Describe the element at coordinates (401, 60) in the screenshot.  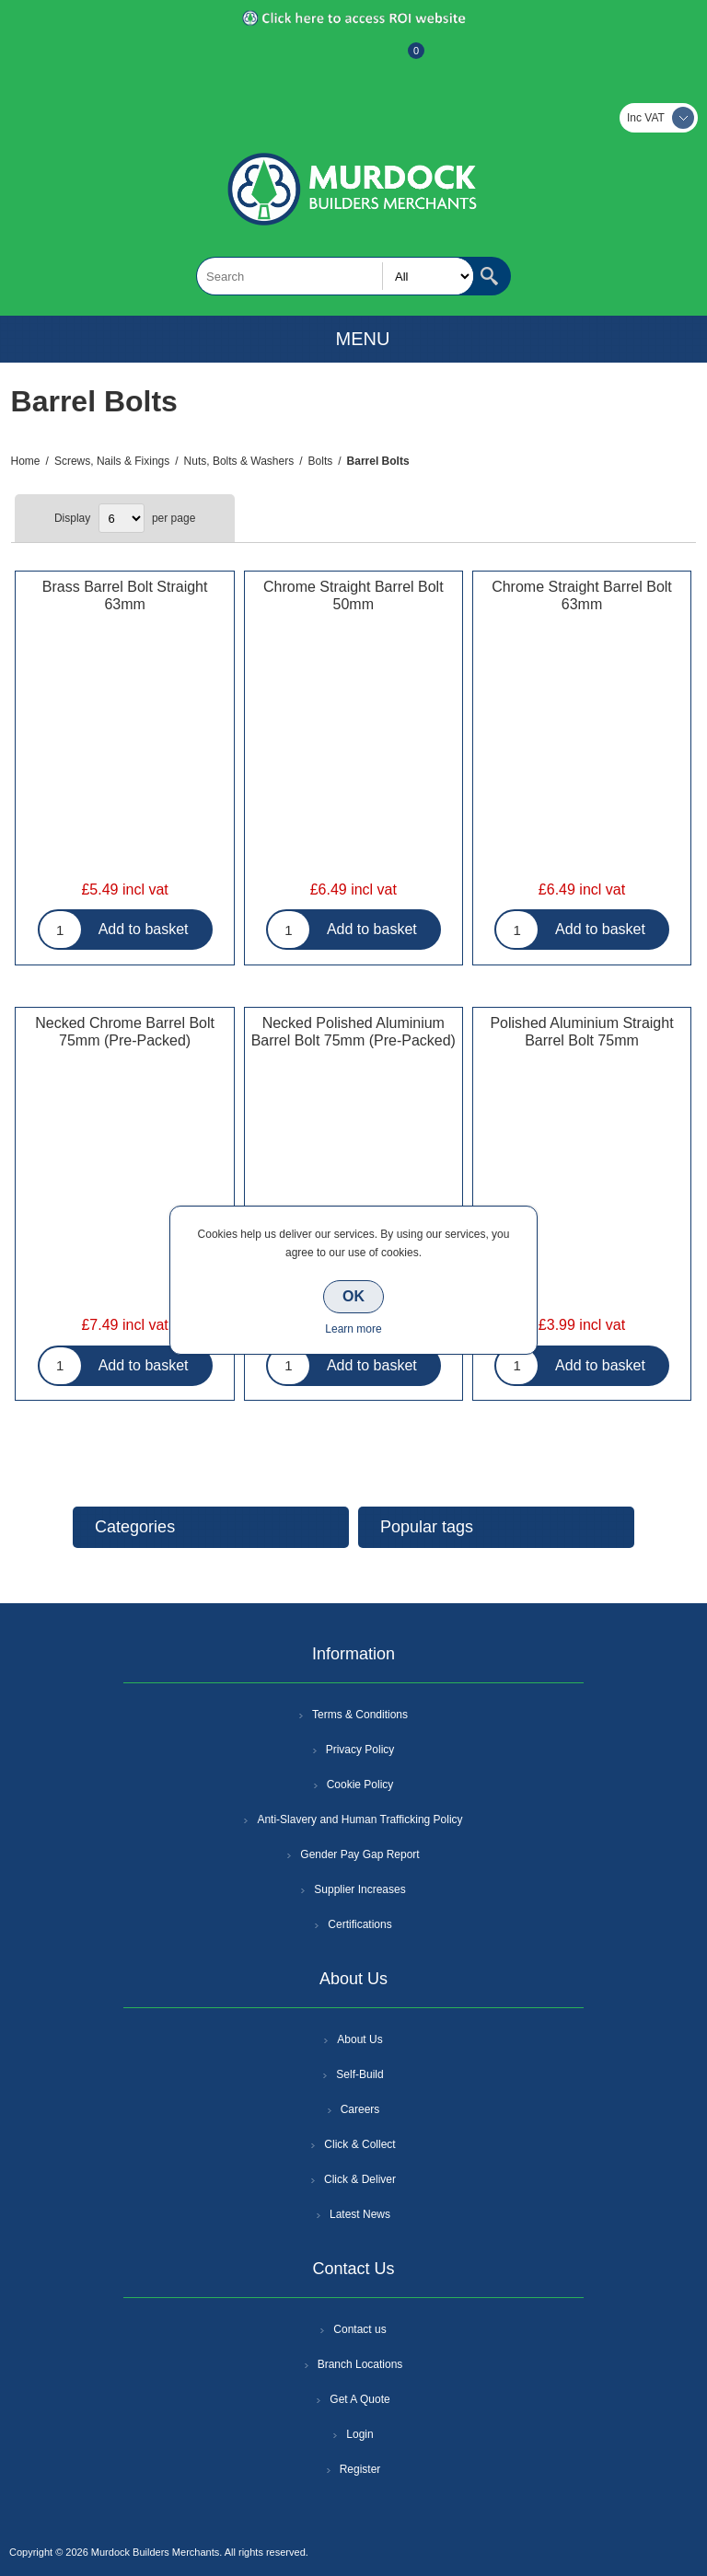
I see `Basket` at that location.